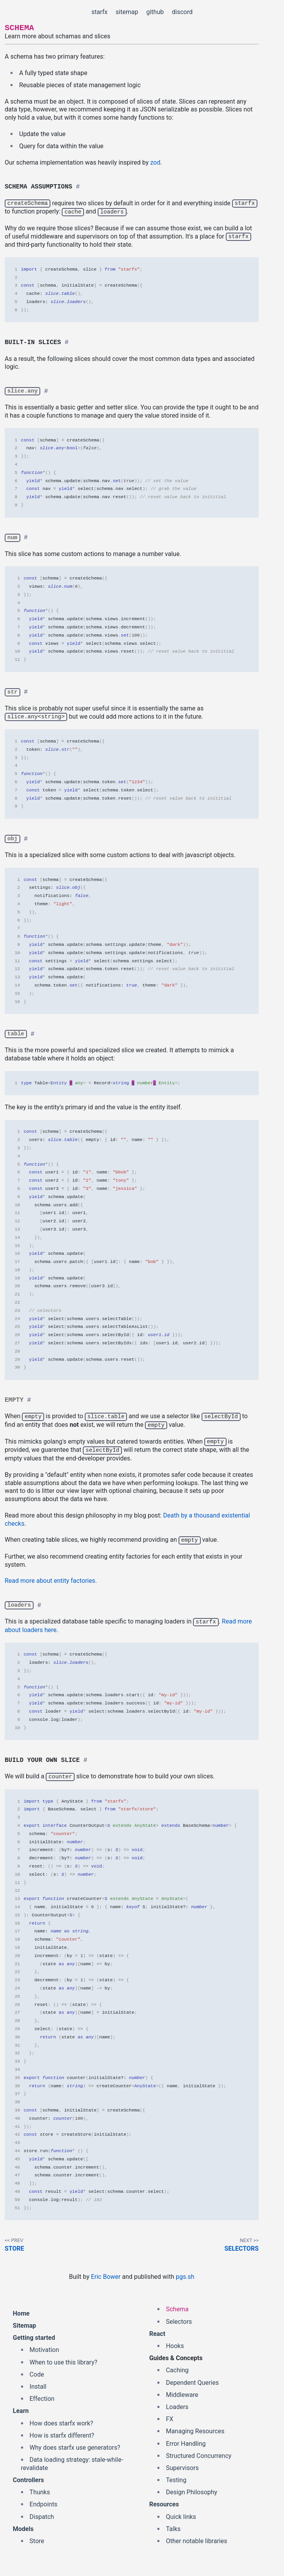 This screenshot has width=284, height=2576. Describe the element at coordinates (177, 2405) in the screenshot. I see `Loaders` at that location.